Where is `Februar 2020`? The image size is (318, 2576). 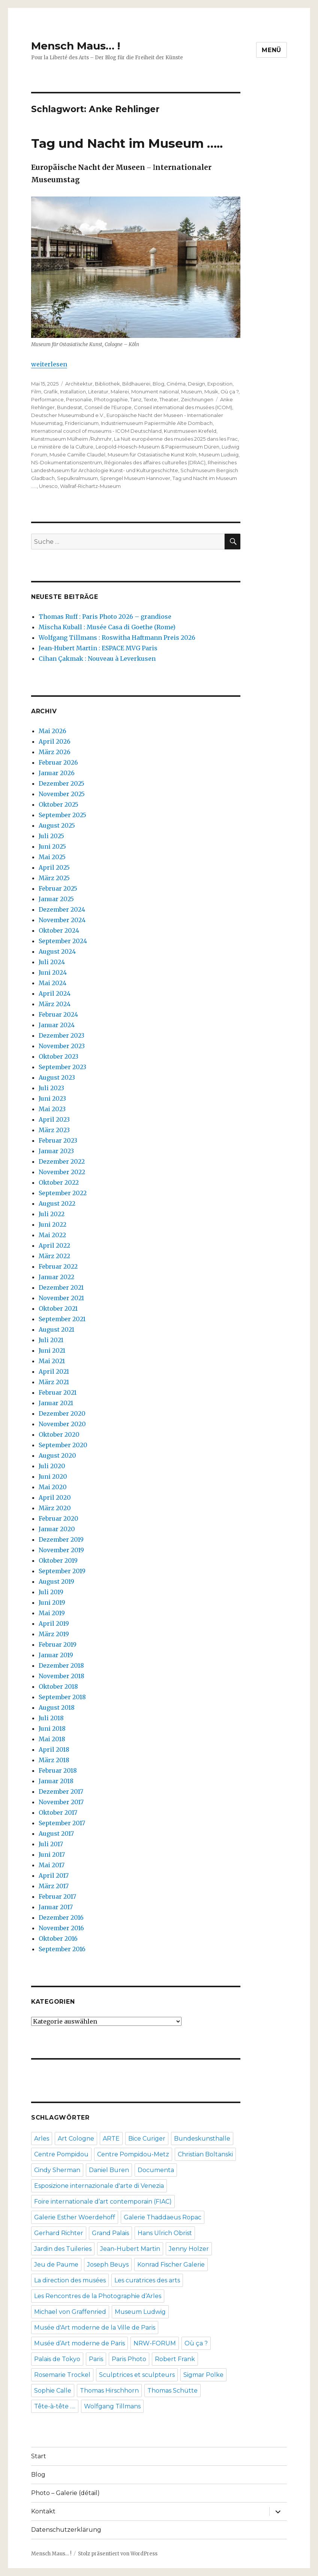 Februar 2020 is located at coordinates (58, 1518).